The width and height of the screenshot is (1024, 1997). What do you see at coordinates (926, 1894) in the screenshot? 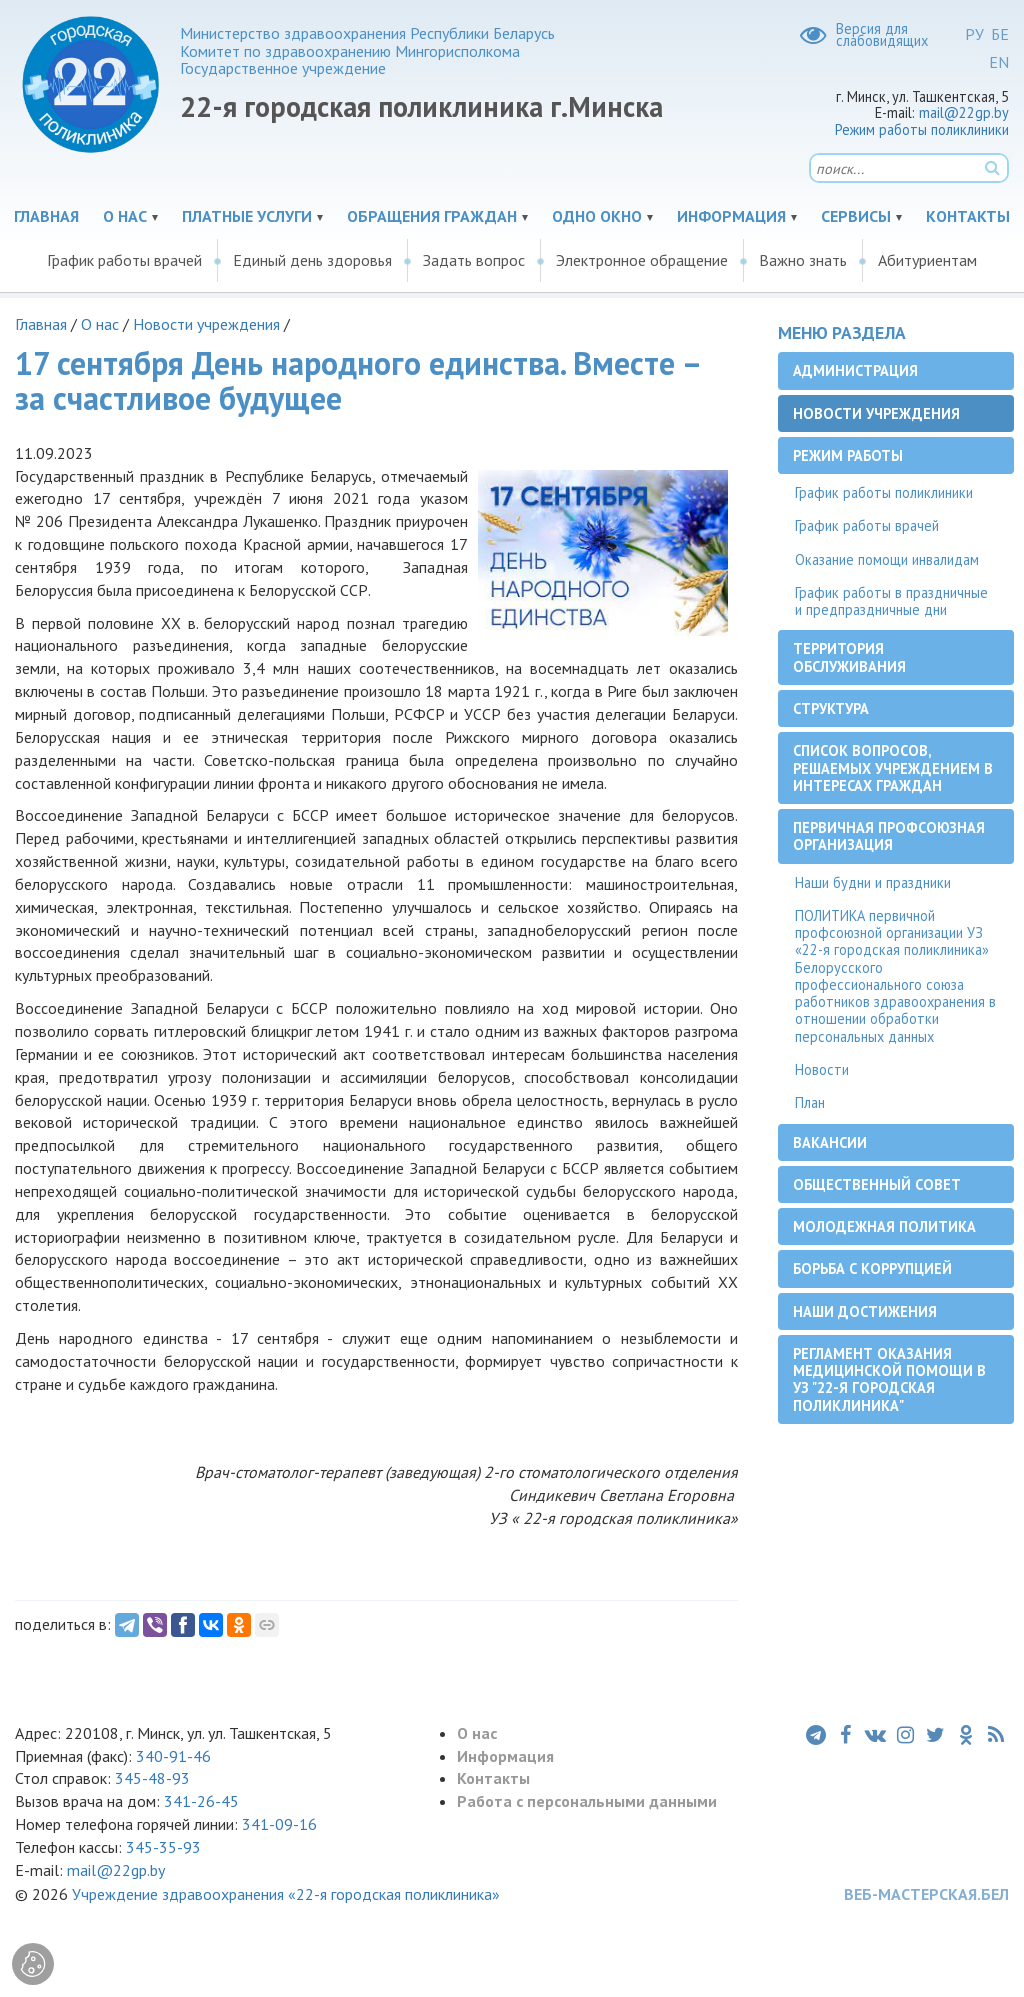
I see `ВЕБ-МАСТЕРСКАЯ.БЕЛ` at bounding box center [926, 1894].